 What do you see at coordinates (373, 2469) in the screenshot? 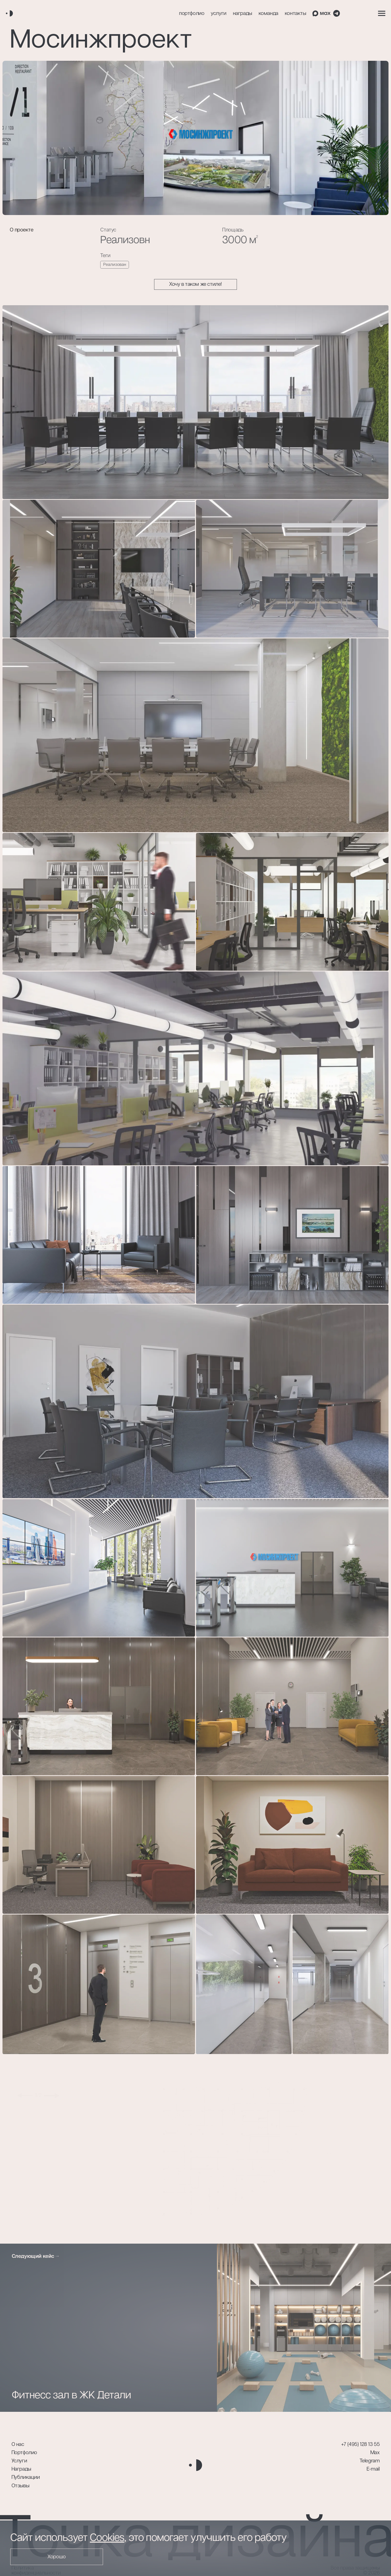
I see `E-mail` at bounding box center [373, 2469].